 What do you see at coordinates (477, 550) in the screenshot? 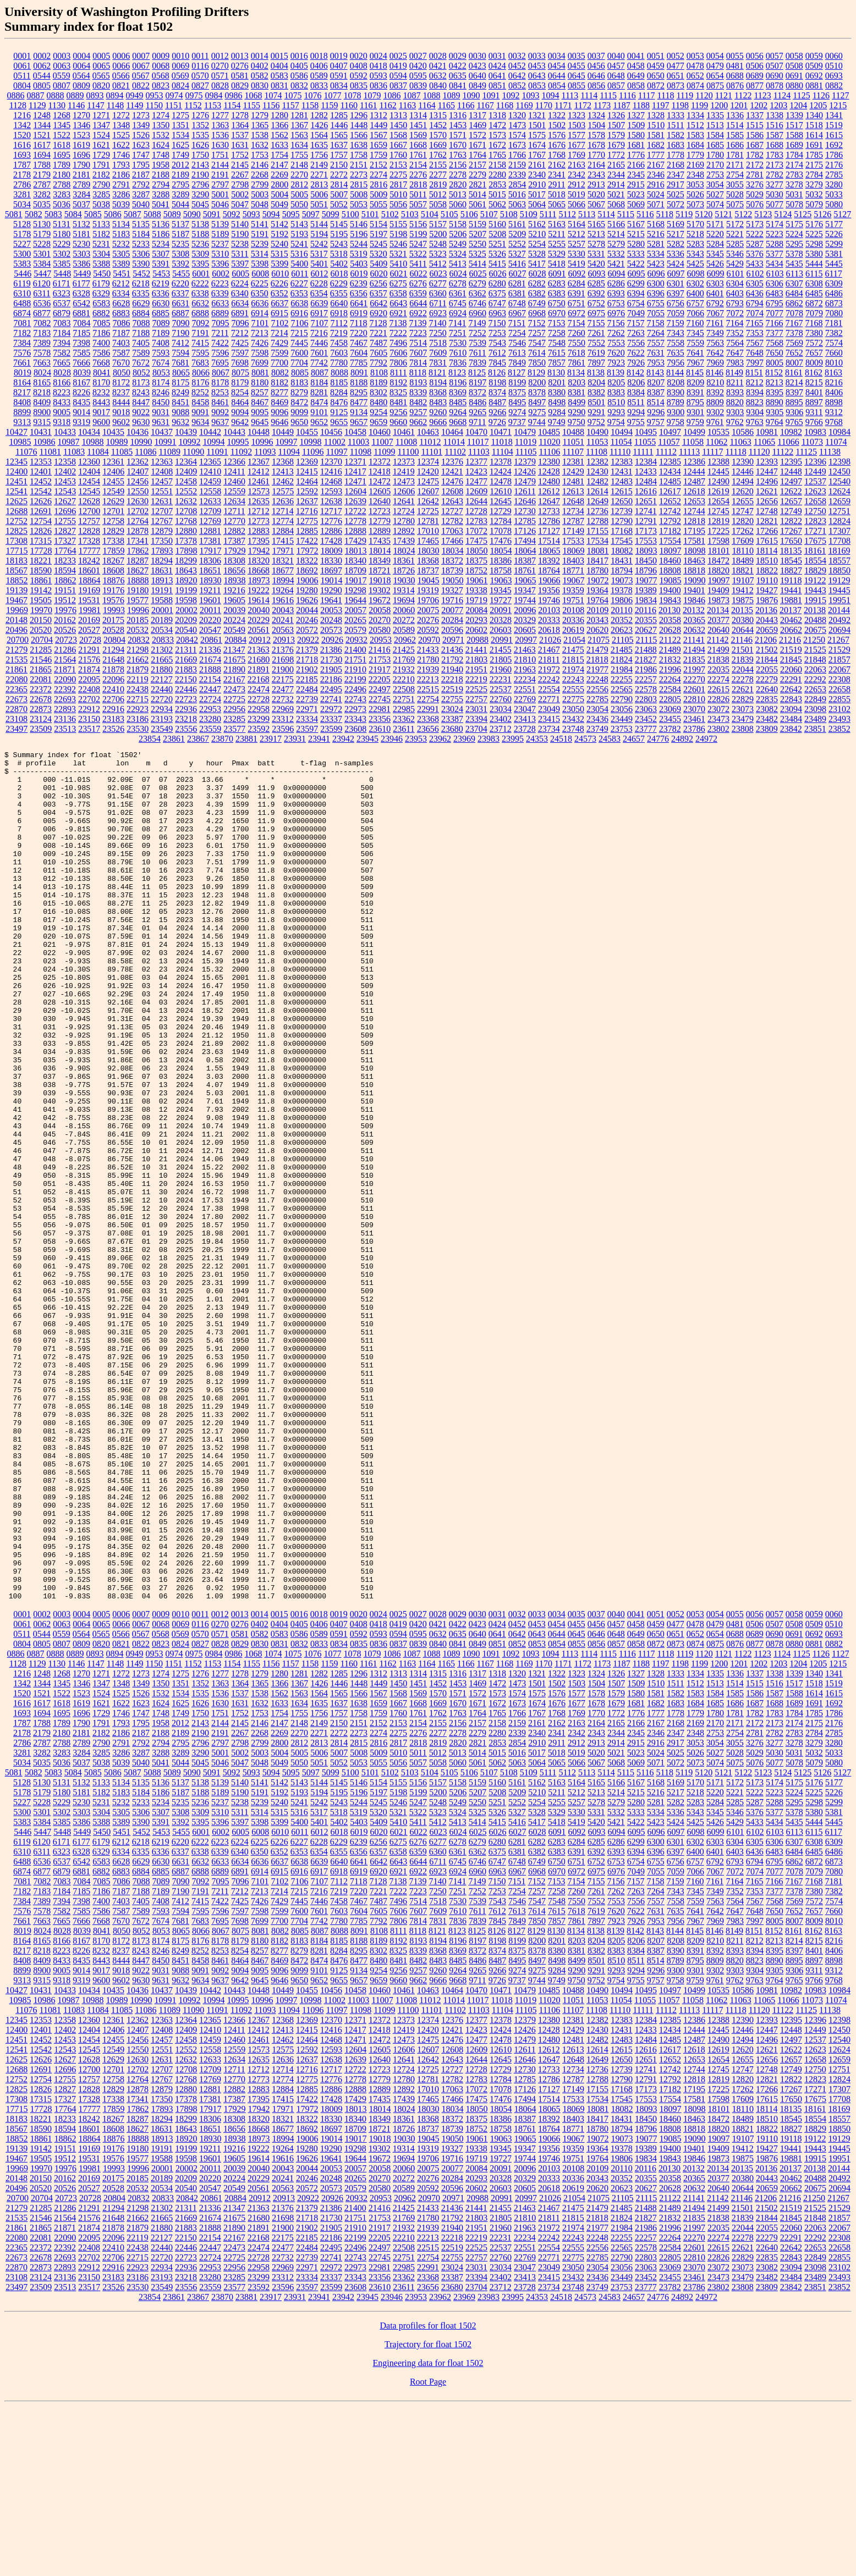
I see `18050` at bounding box center [477, 550].